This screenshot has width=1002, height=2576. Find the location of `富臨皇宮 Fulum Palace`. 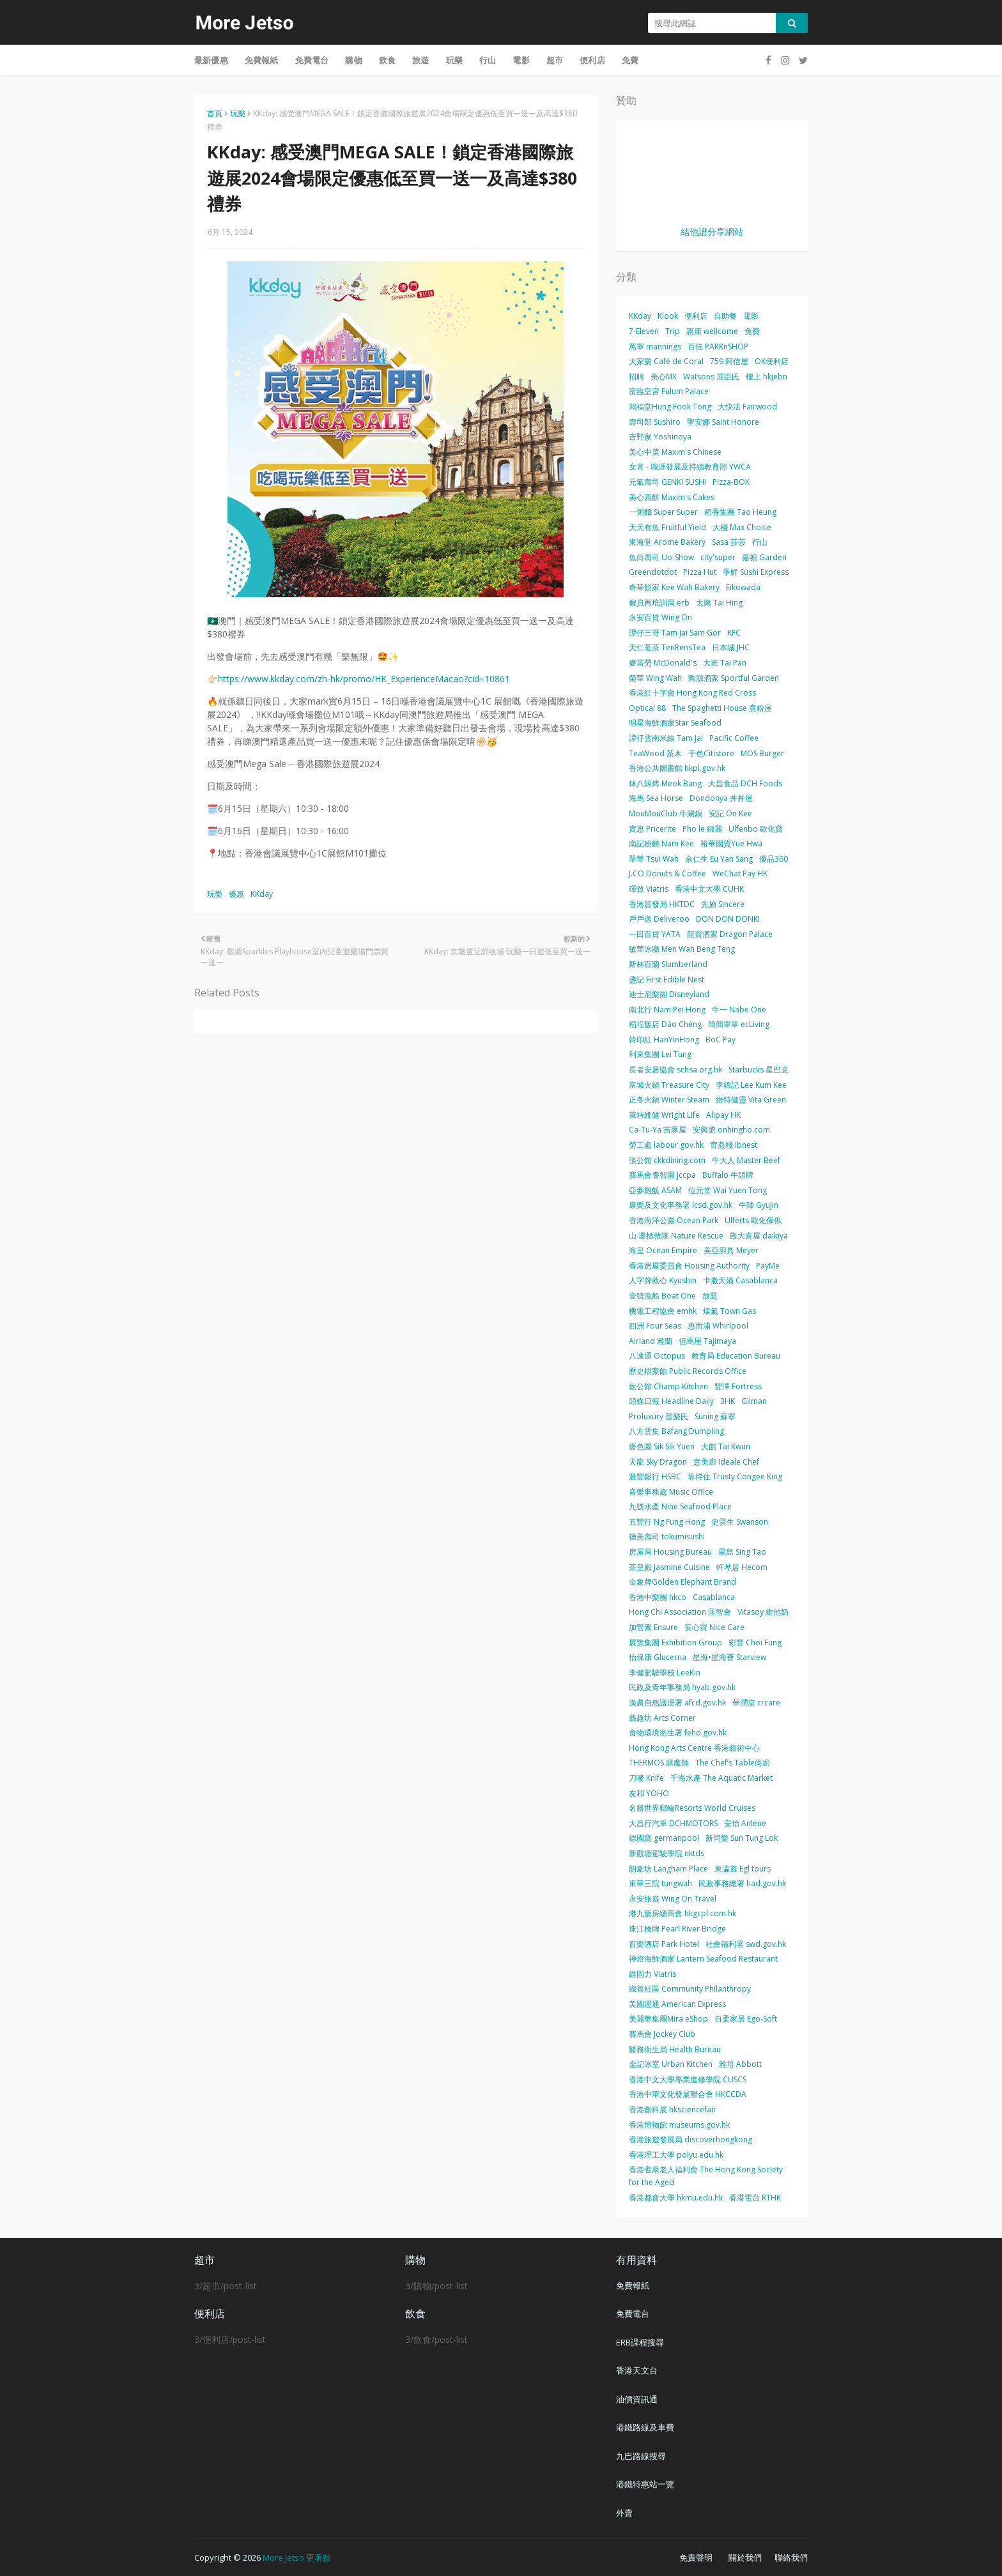

富臨皇宮 Fulum Palace is located at coordinates (669, 391).